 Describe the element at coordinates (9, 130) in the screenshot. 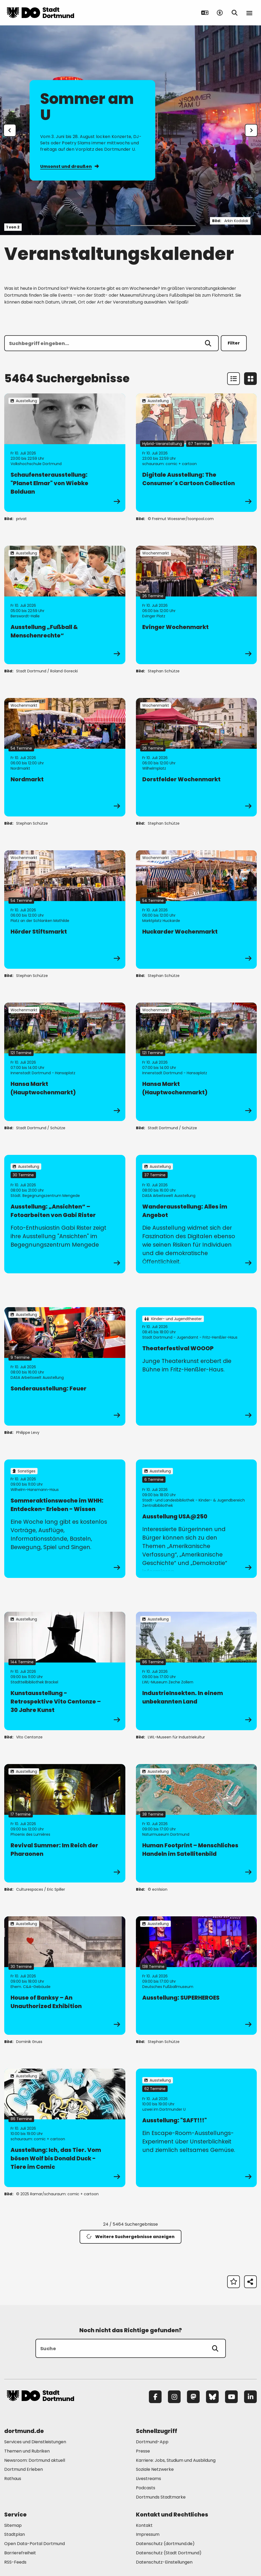

I see `[Zur letzten Slide]` at that location.